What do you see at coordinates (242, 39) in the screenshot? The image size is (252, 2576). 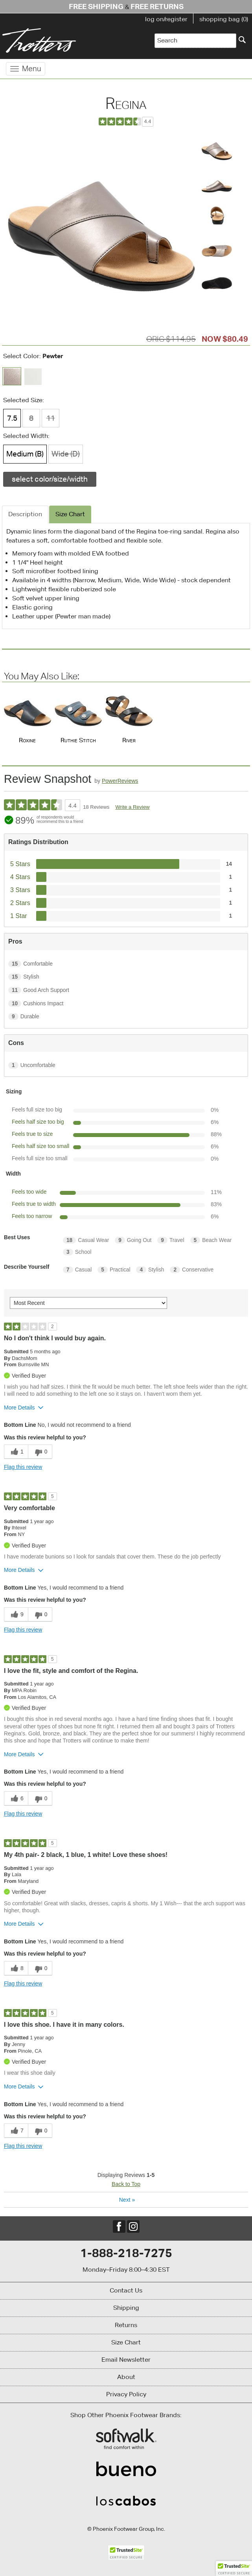 I see `[Search]` at bounding box center [242, 39].